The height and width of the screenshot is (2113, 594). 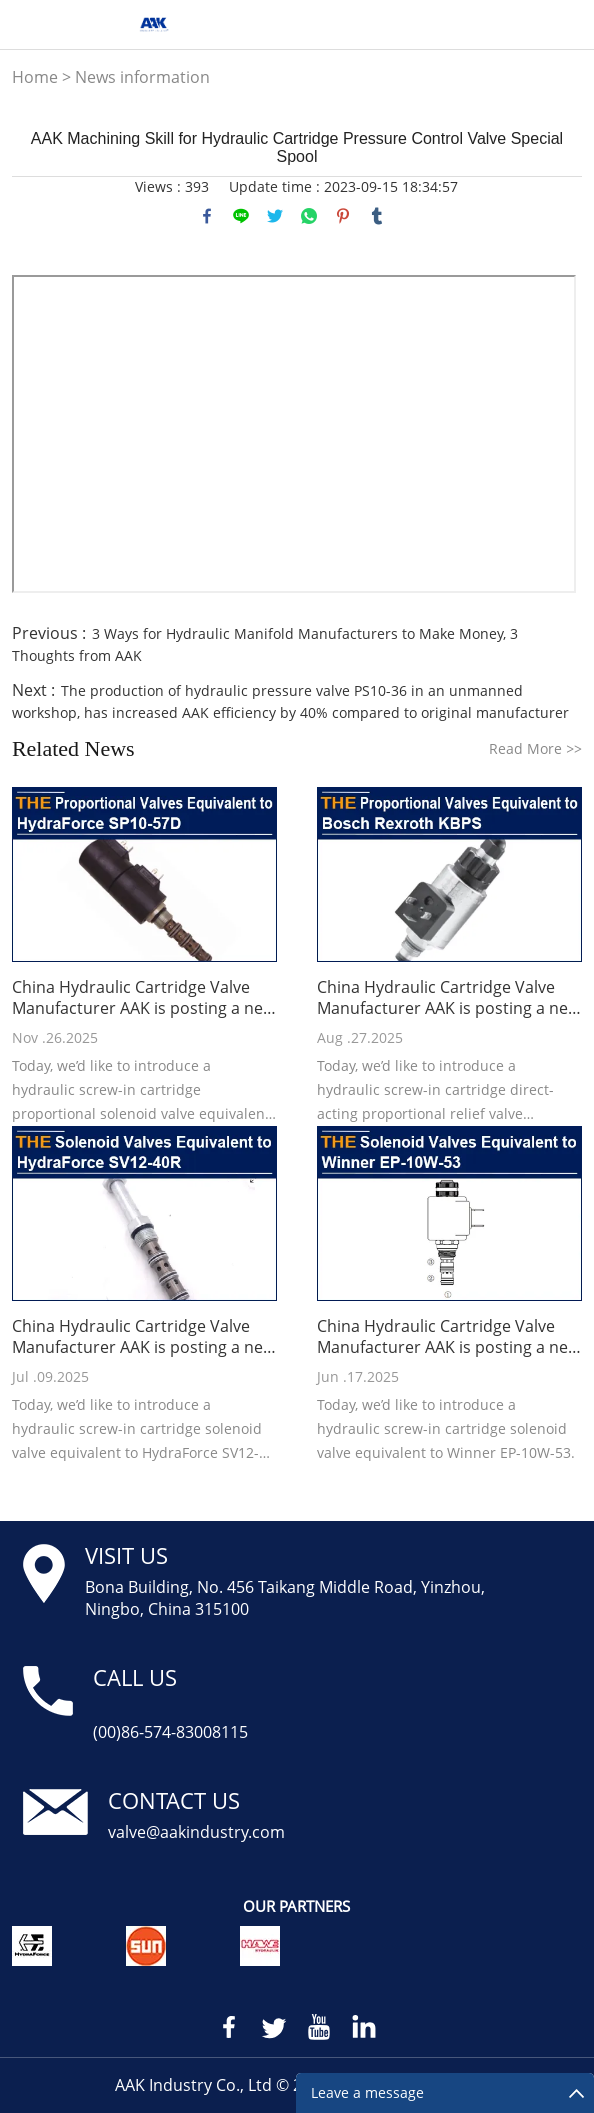 What do you see at coordinates (142, 77) in the screenshot?
I see `News information` at bounding box center [142, 77].